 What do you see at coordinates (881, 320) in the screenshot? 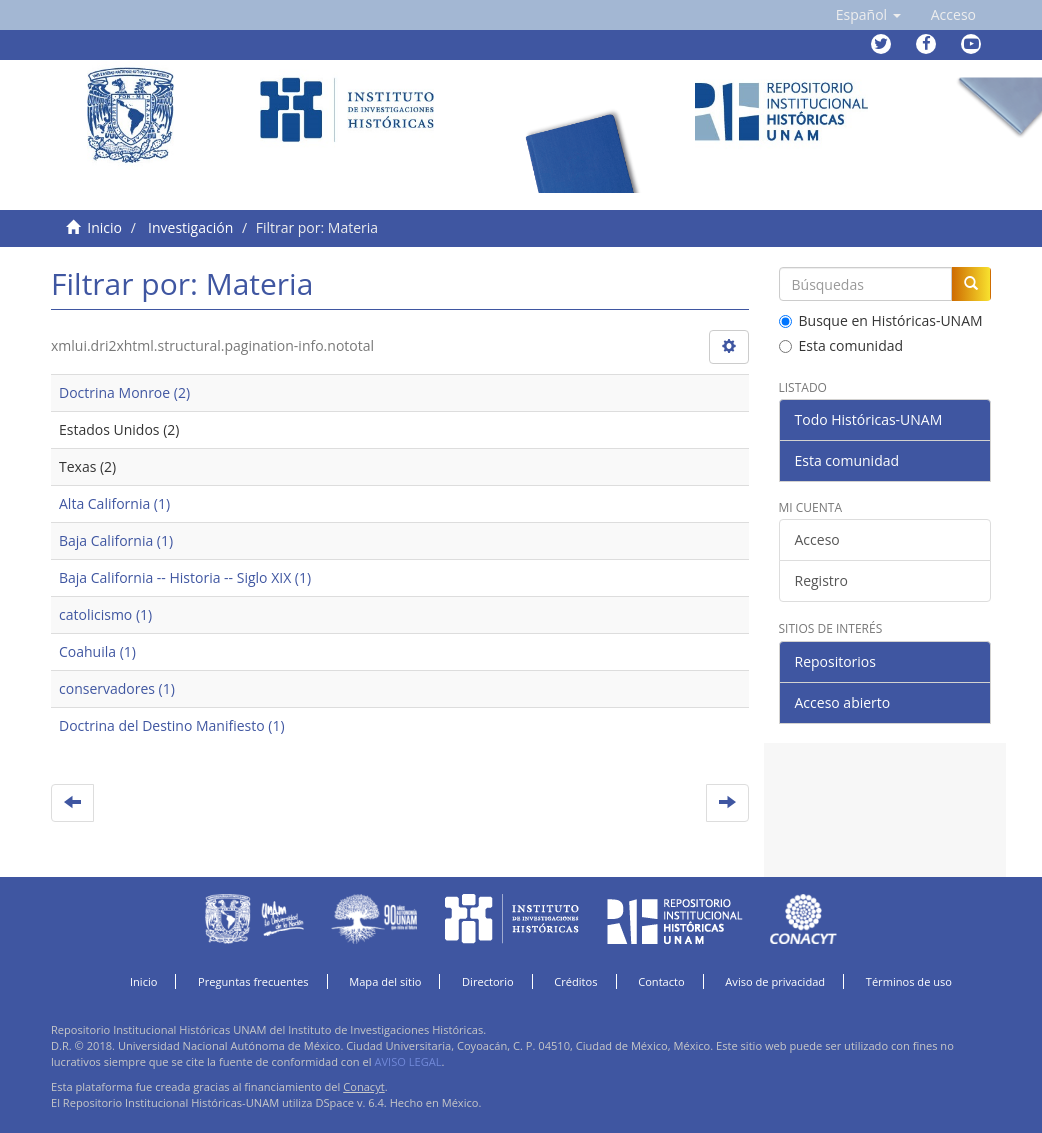
I see `Busque en Históricas-UNAM` at bounding box center [881, 320].